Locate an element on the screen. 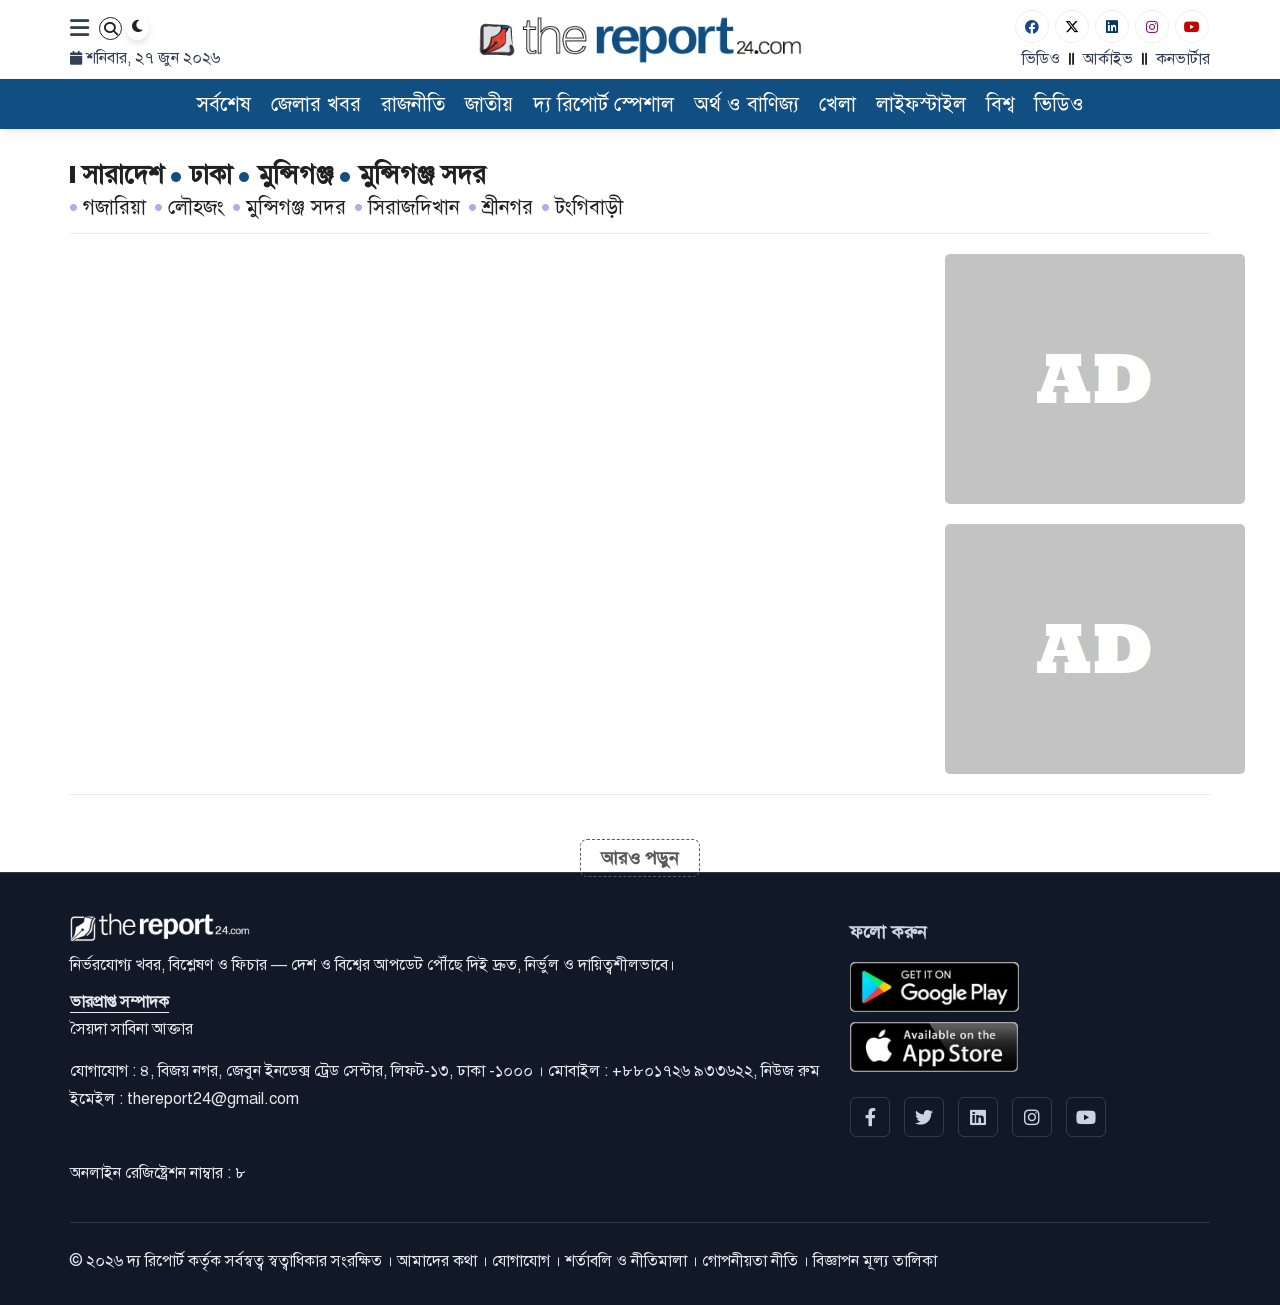 Image resolution: width=1280 pixels, height=1305 pixels. সর্বশেষ is located at coordinates (224, 104).